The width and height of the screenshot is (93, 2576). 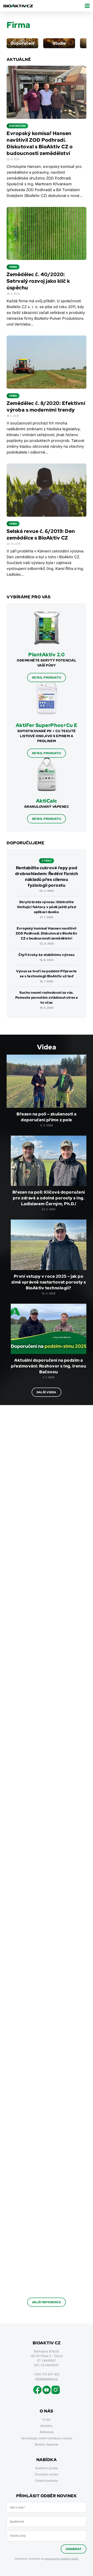 I want to click on Sucho nesmí rozhodovat za vás. Pomozte porostům zvládnout stres a to včas, so click(x=46, y=997).